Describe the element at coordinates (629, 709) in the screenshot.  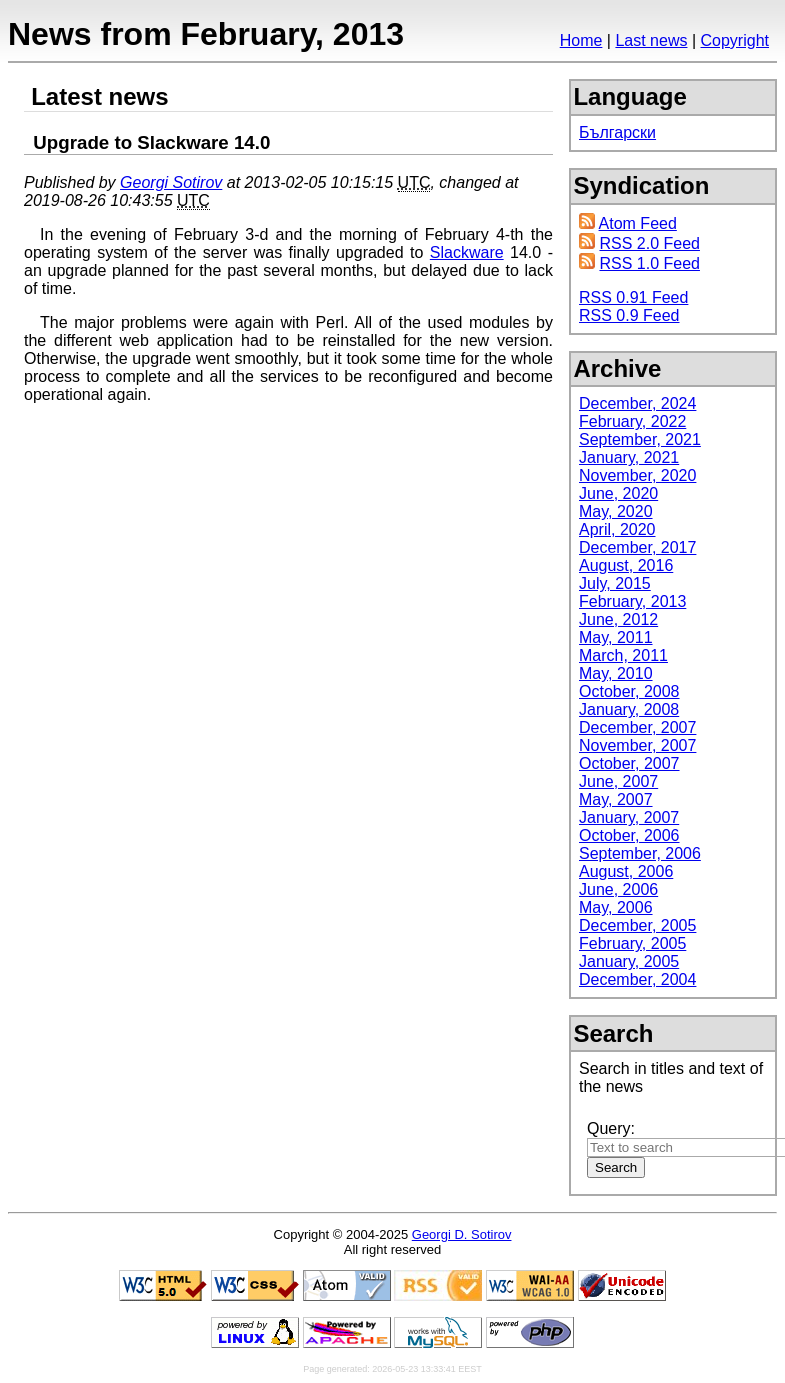
I see `January, 2008` at that location.